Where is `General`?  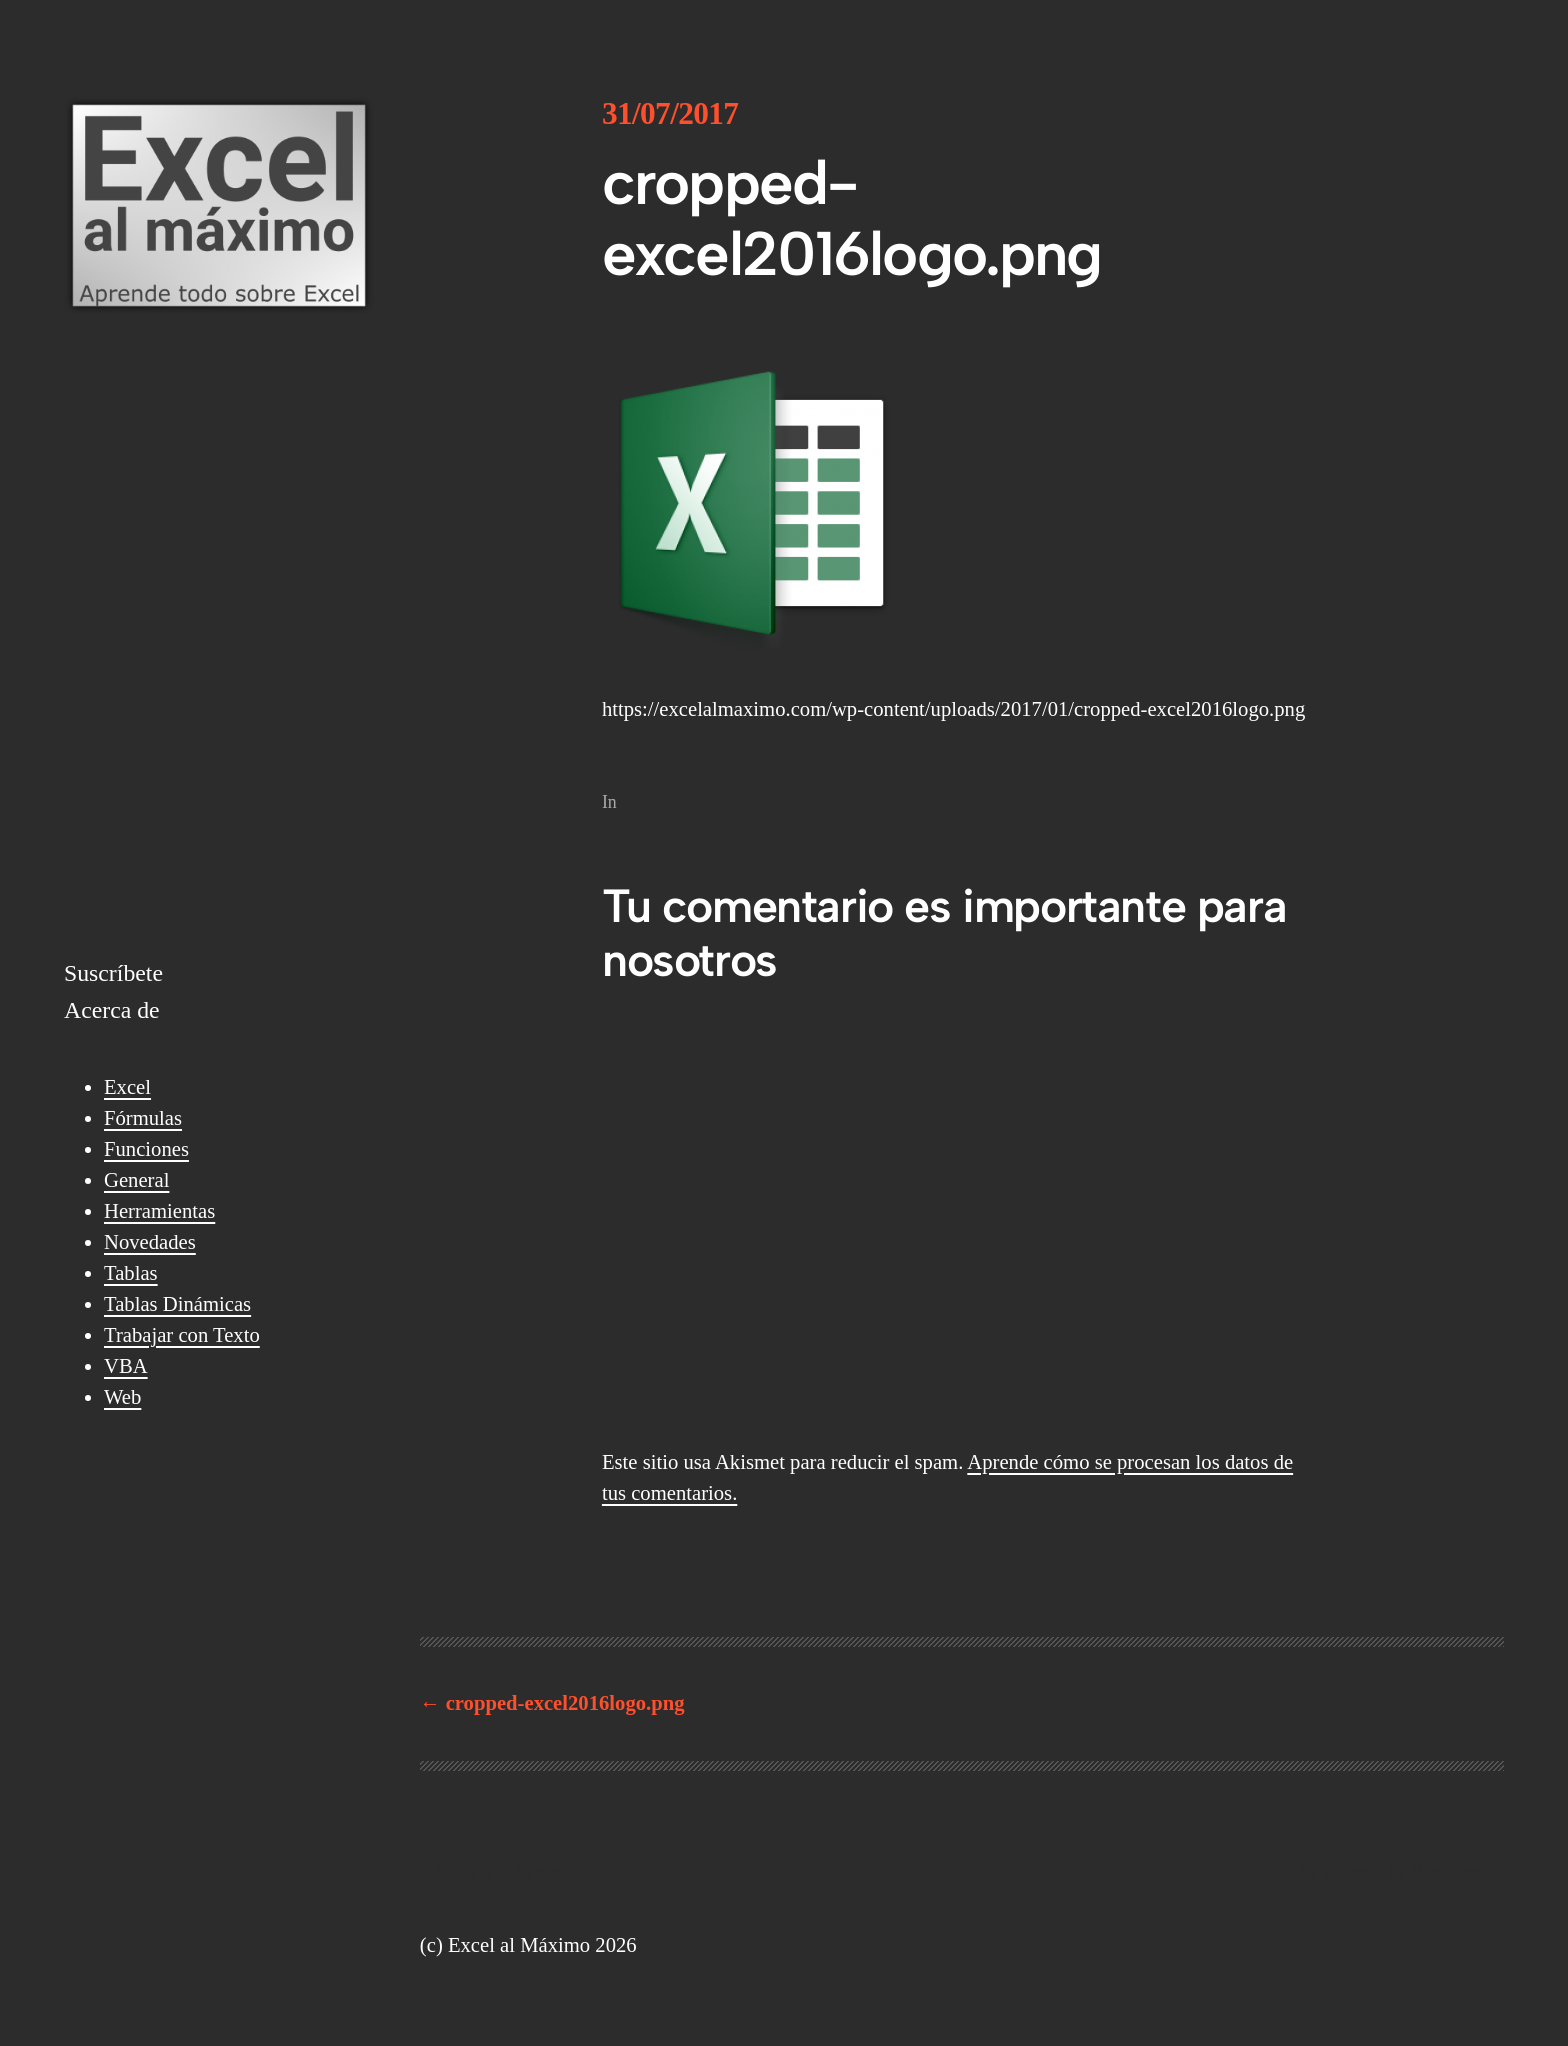
General is located at coordinates (136, 1180).